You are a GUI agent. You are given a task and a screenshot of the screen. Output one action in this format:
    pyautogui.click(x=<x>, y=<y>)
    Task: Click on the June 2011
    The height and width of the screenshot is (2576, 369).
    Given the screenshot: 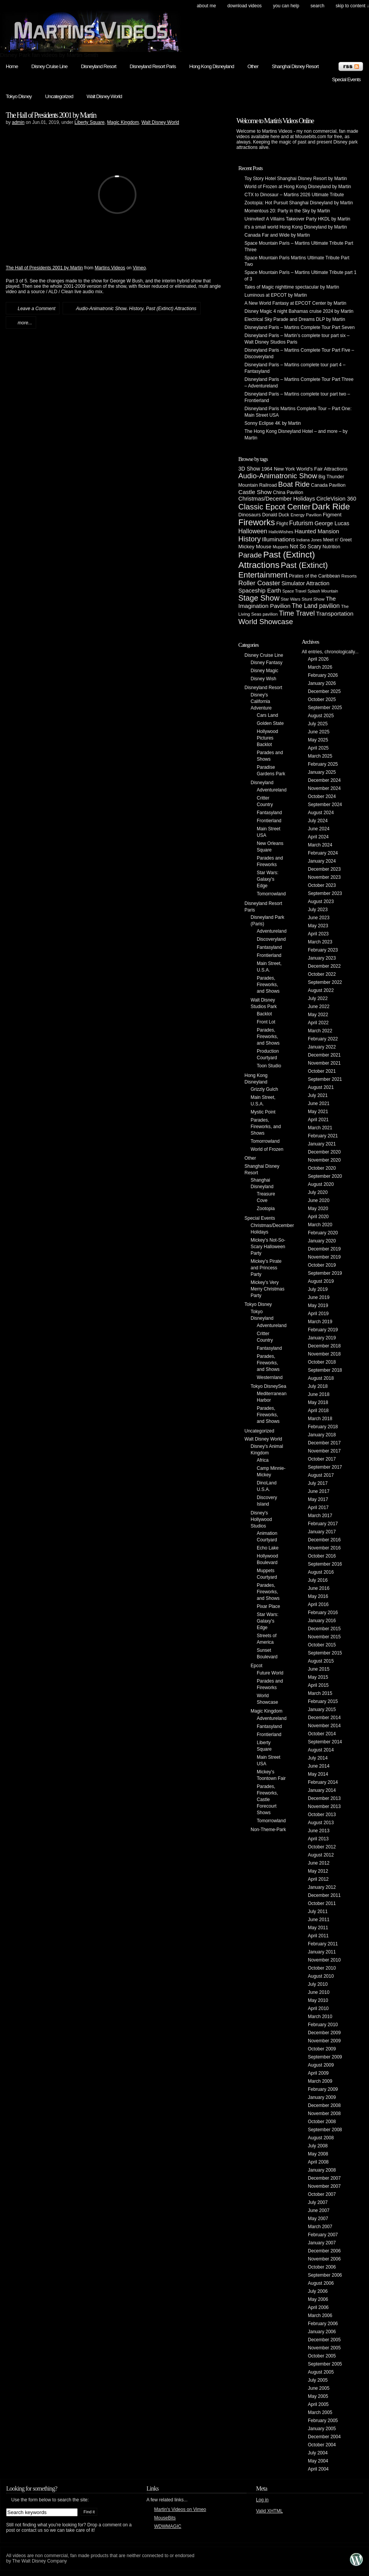 What is the action you would take?
    pyautogui.click(x=318, y=1919)
    